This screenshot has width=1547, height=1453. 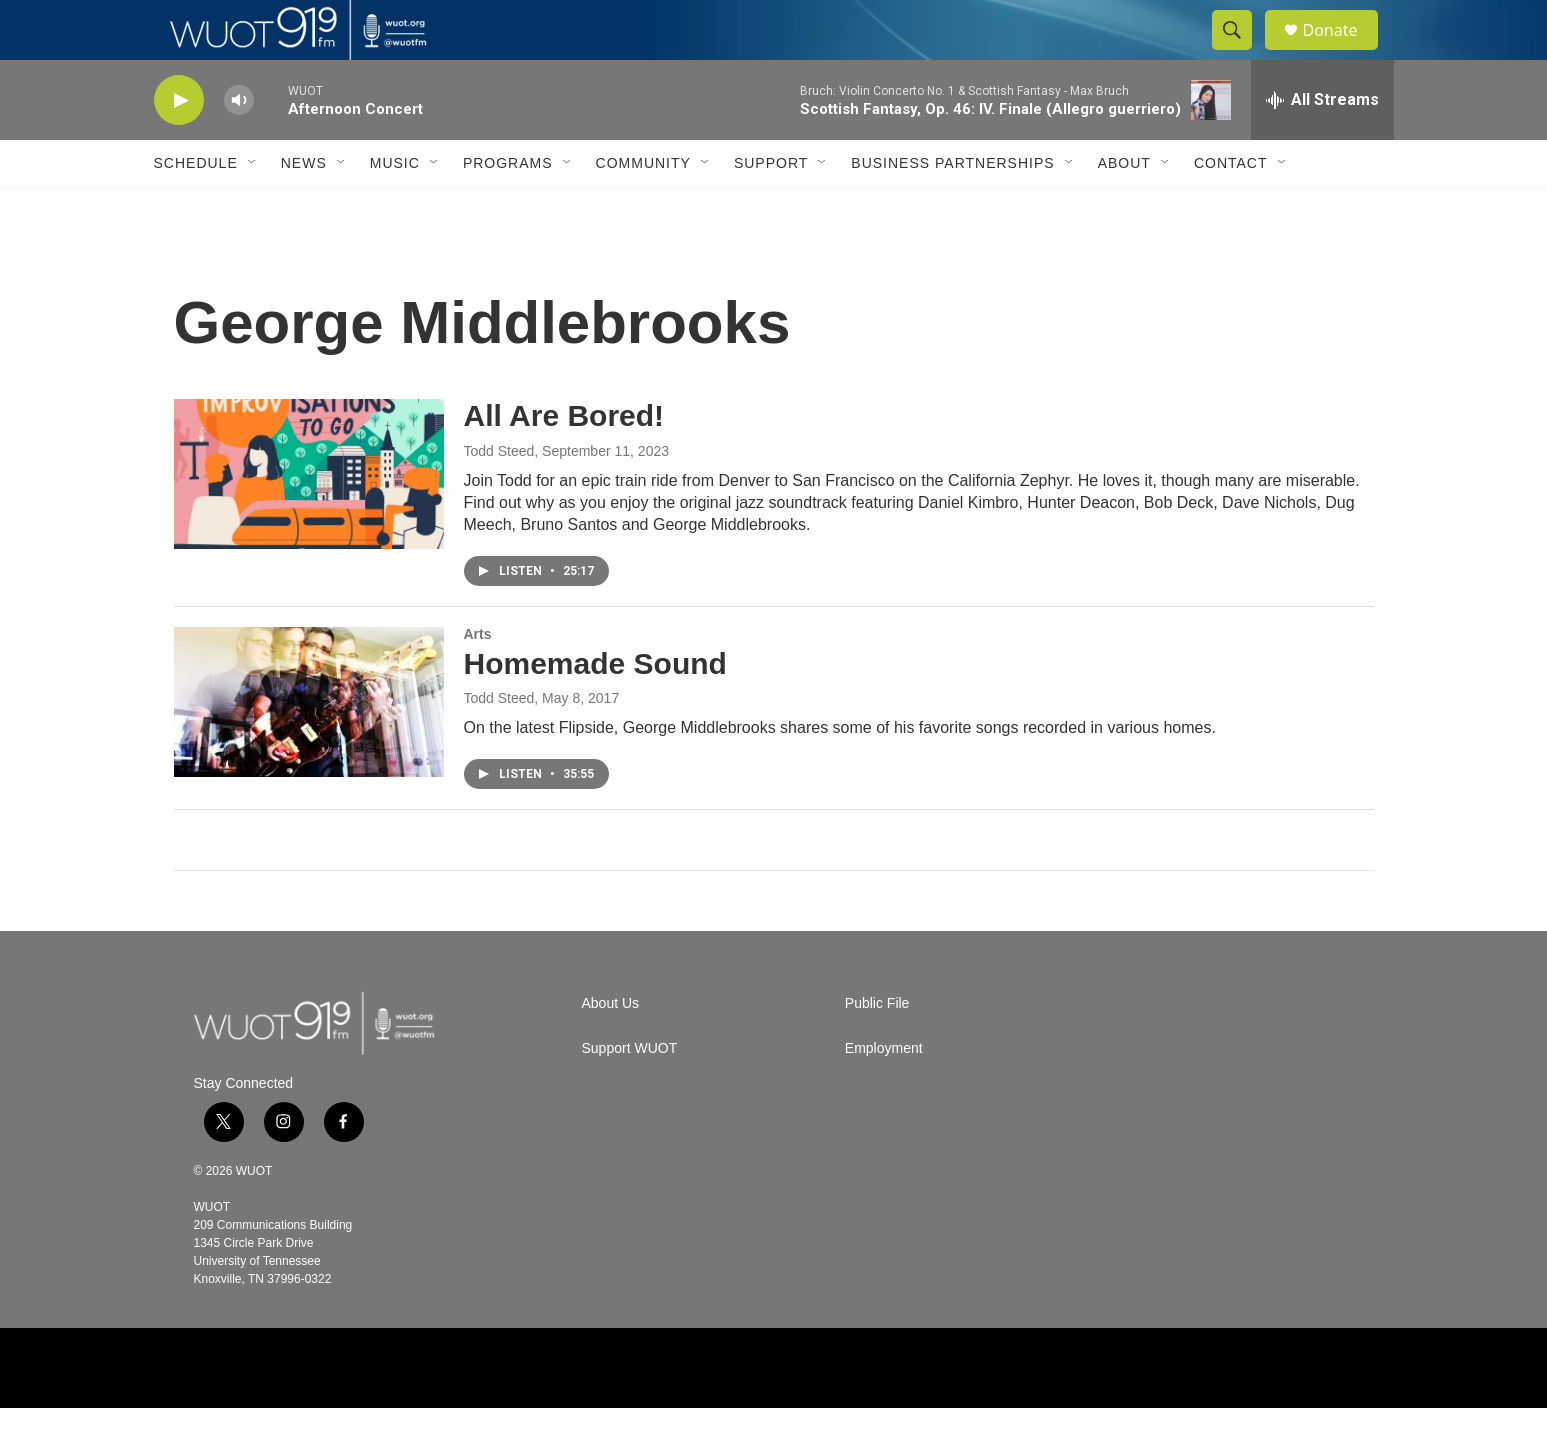 I want to click on Schedule, so click(x=196, y=208).